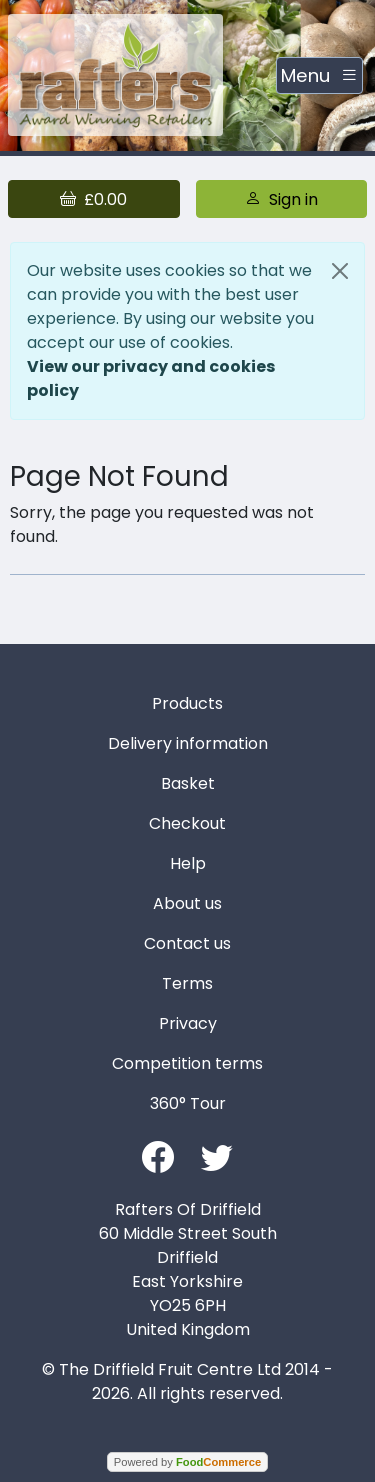 This screenshot has height=1482, width=375. What do you see at coordinates (188, 743) in the screenshot?
I see `Delivery information` at bounding box center [188, 743].